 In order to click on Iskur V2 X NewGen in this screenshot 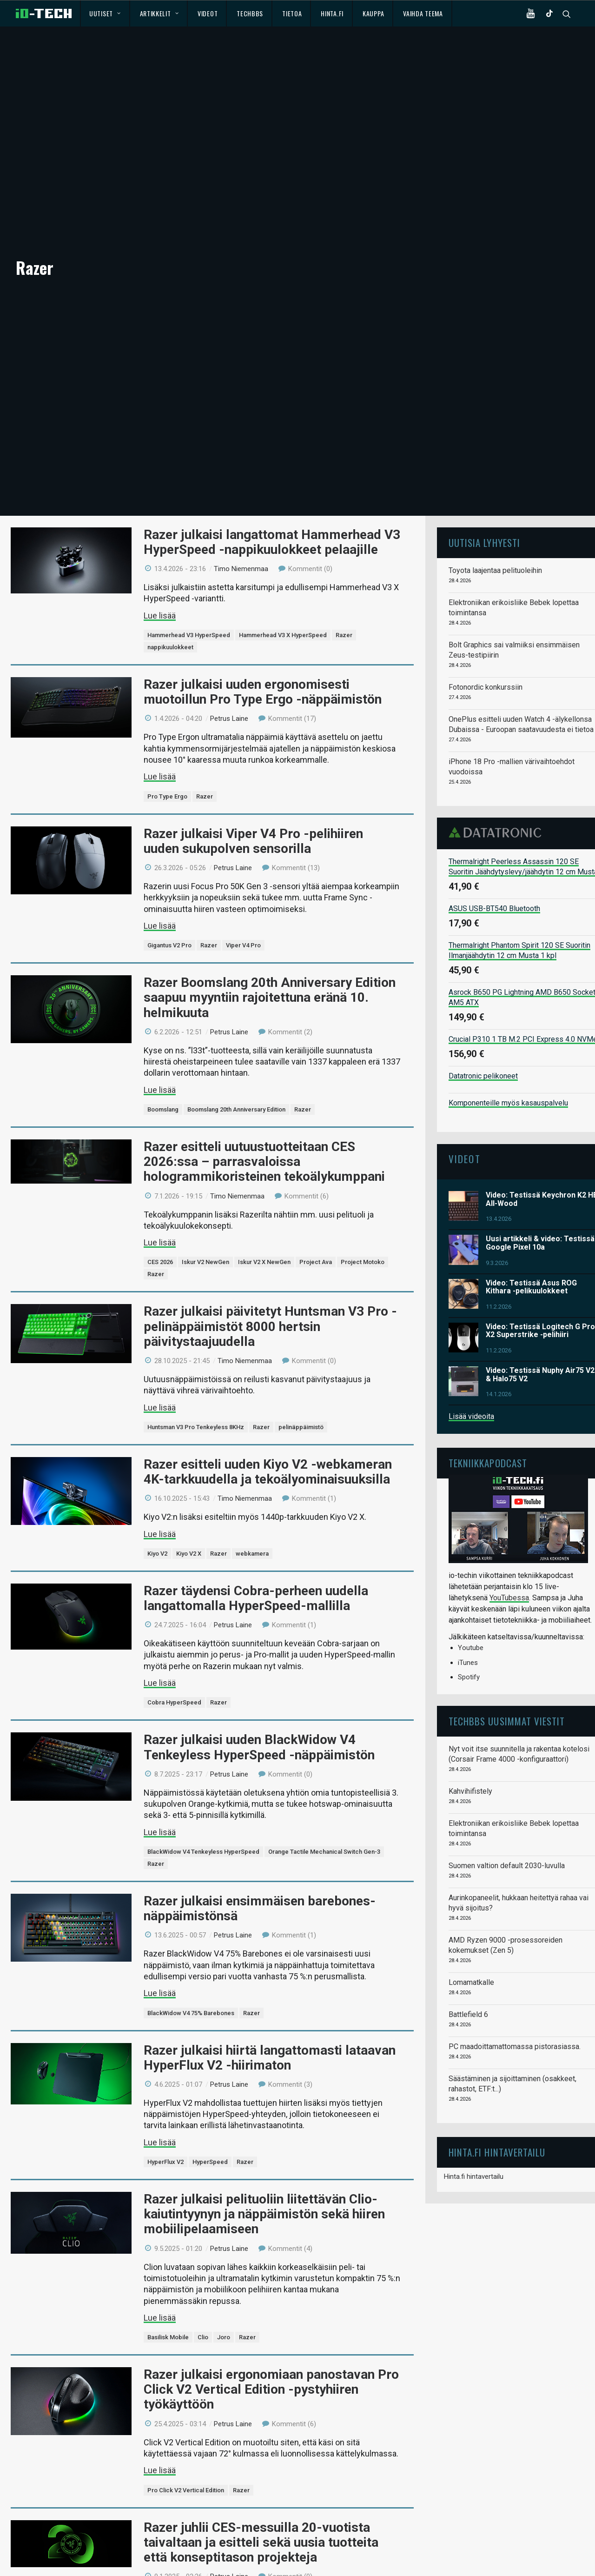, I will do `click(264, 1228)`.